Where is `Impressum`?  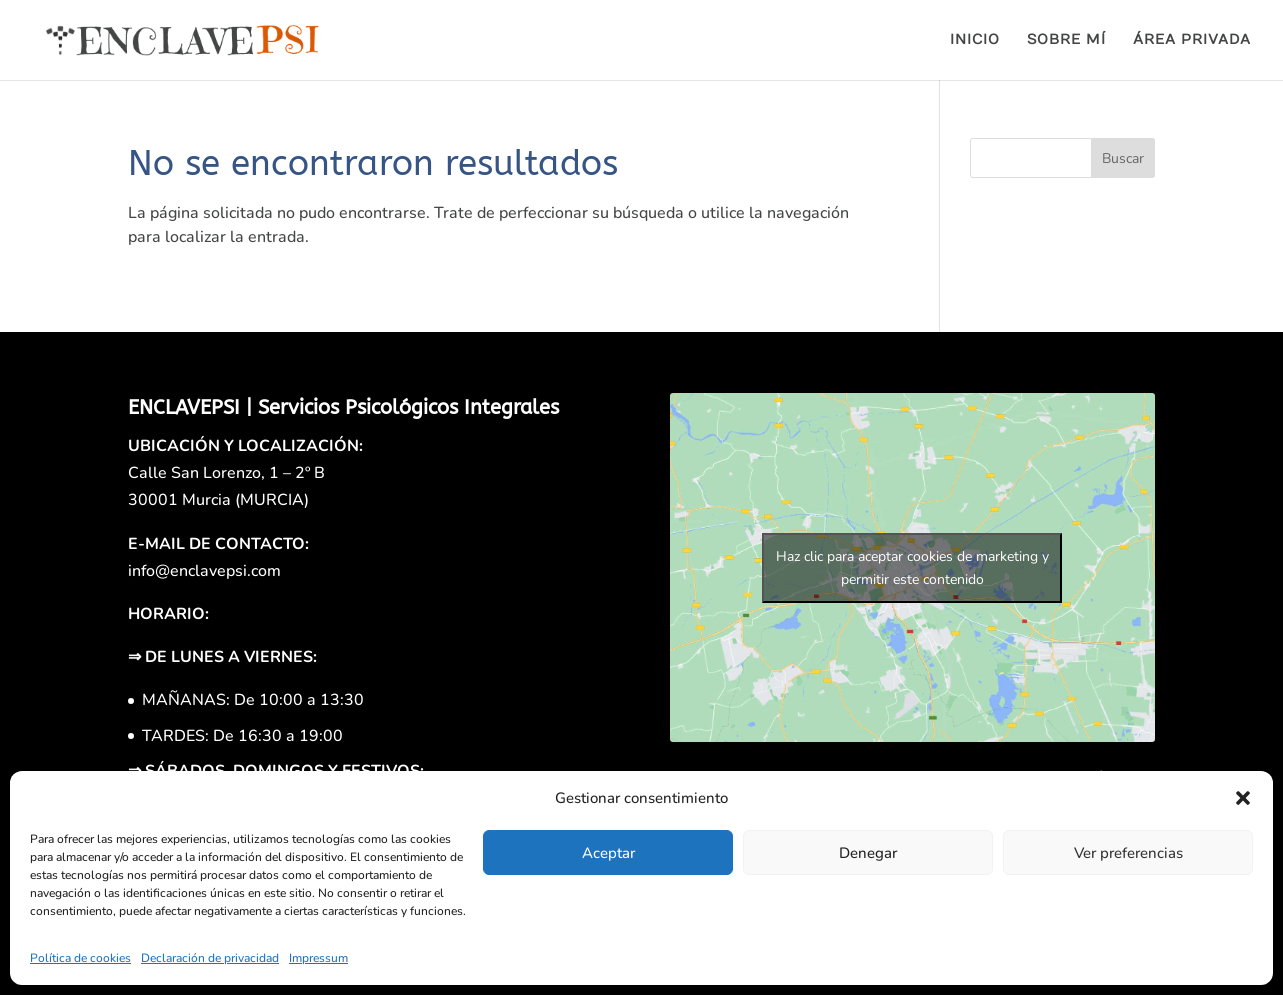
Impressum is located at coordinates (318, 958).